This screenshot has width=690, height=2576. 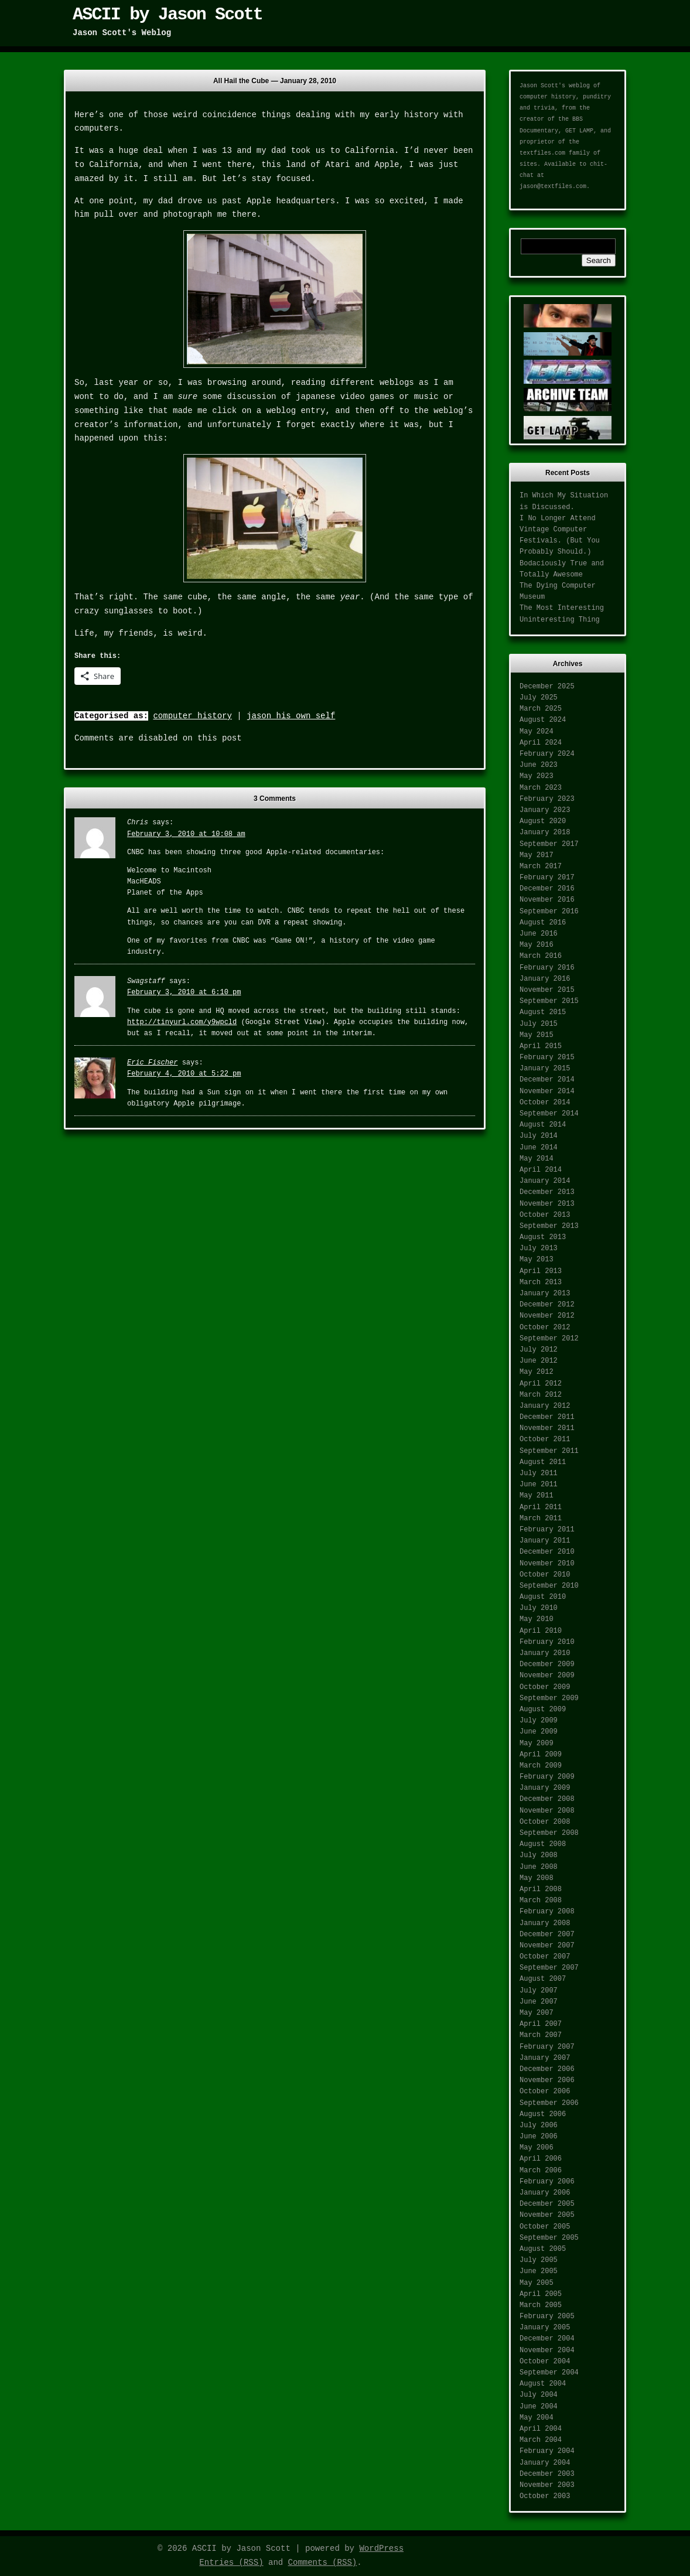 I want to click on September 2009, so click(x=549, y=1698).